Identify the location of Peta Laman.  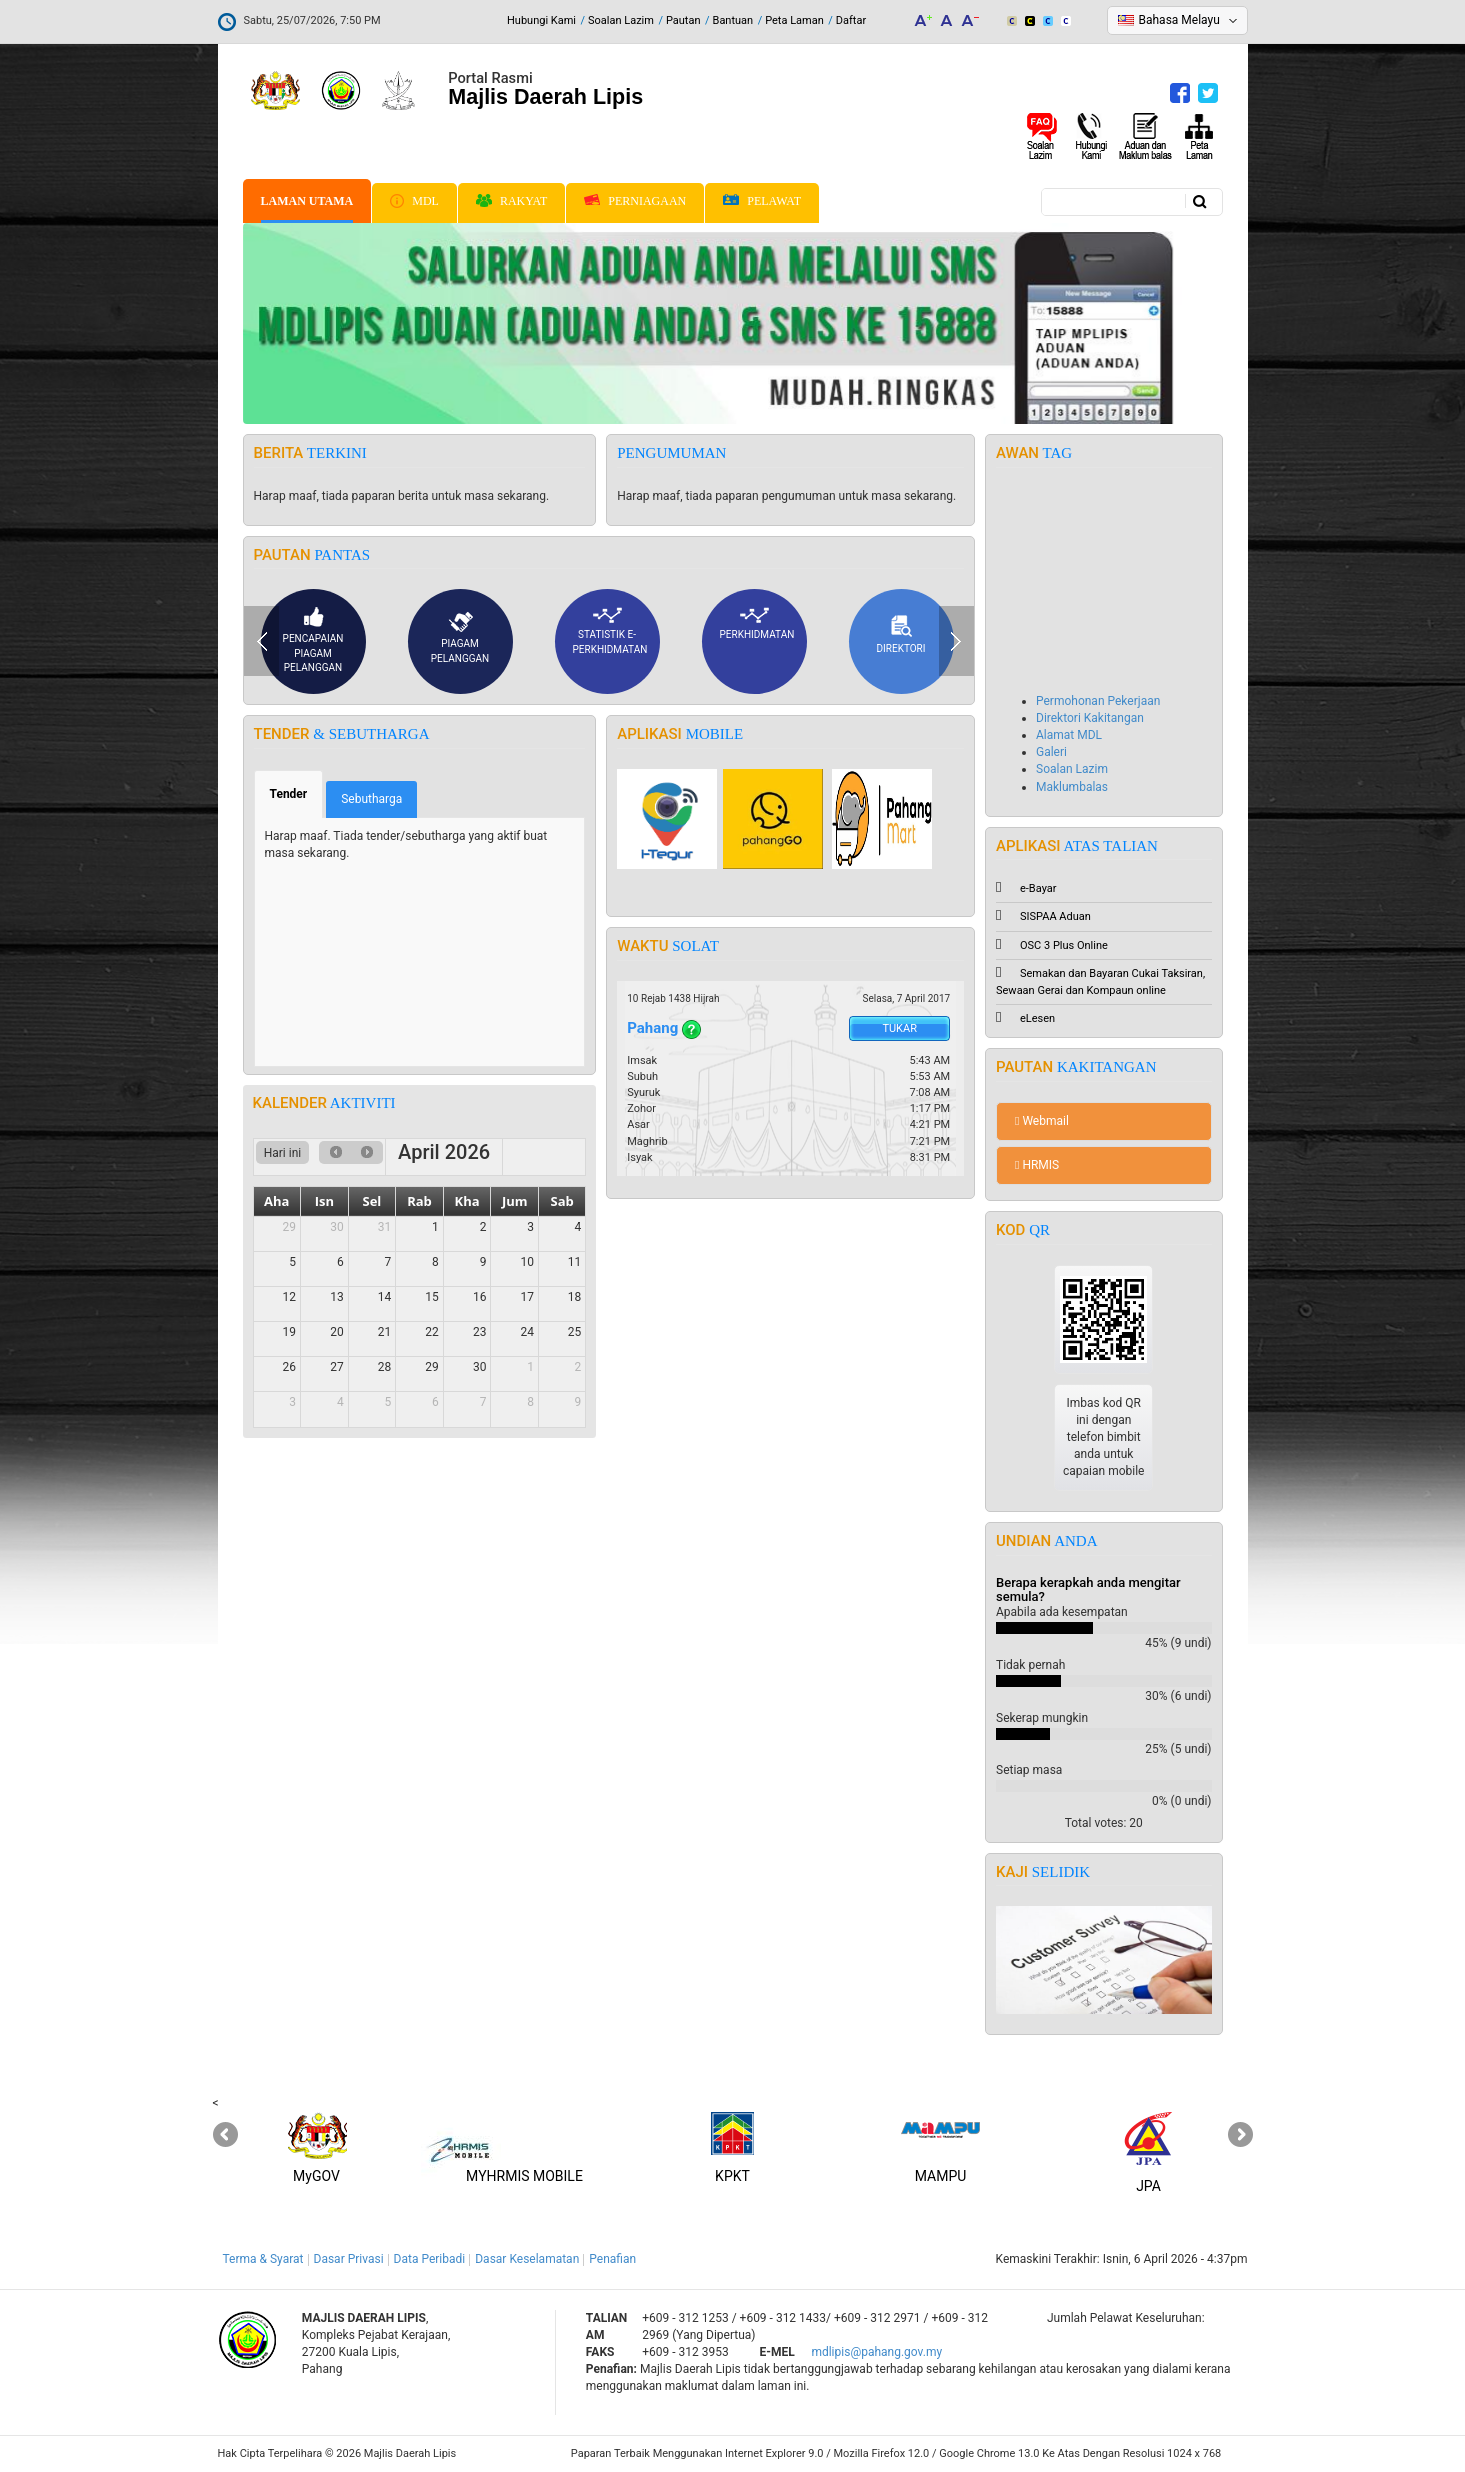
(794, 20).